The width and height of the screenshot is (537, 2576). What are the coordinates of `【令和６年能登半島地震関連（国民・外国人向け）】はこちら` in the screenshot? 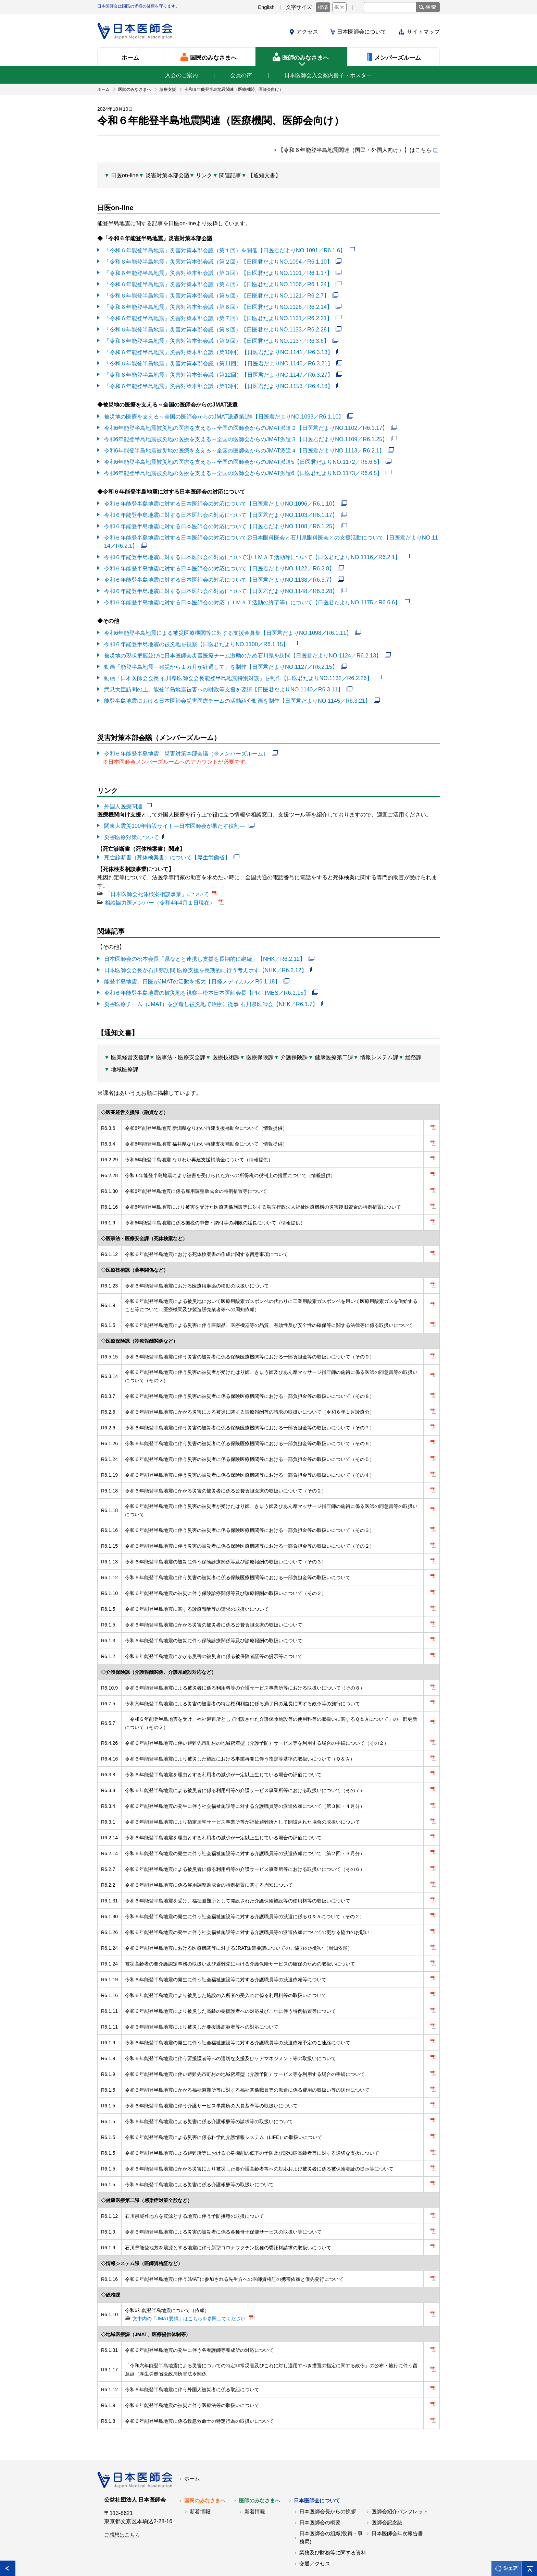 It's located at (355, 150).